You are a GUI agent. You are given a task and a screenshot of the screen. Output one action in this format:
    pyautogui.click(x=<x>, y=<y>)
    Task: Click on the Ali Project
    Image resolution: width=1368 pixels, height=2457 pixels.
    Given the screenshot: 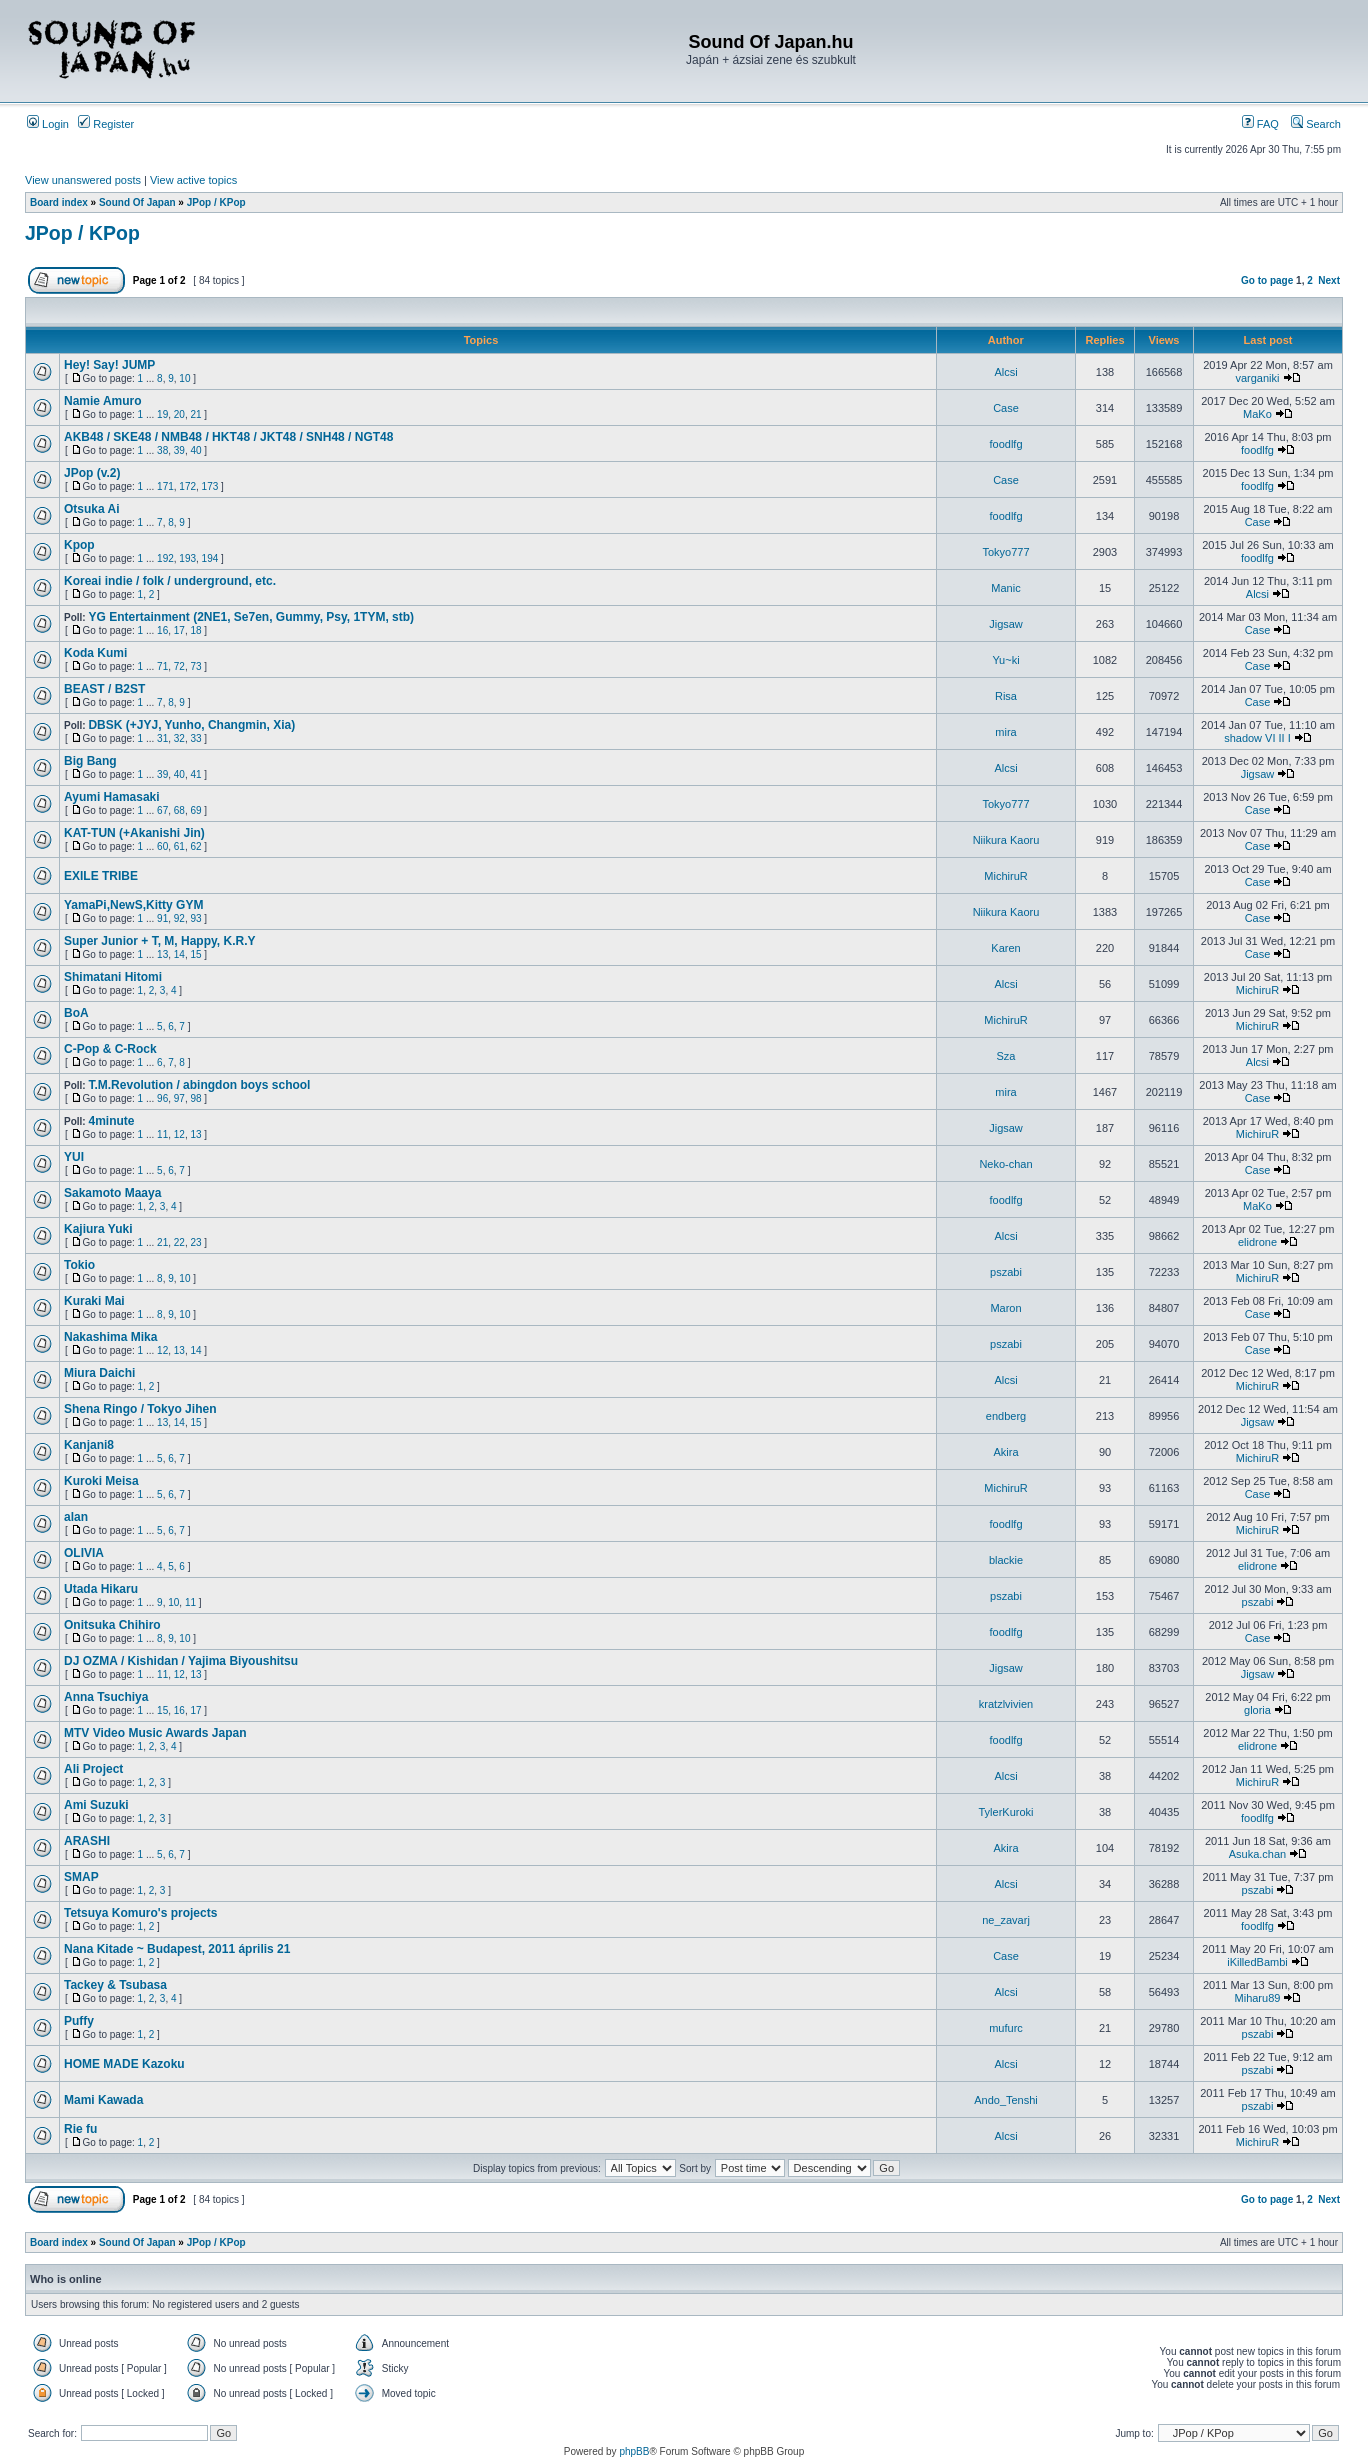 What is the action you would take?
    pyautogui.click(x=93, y=1769)
    